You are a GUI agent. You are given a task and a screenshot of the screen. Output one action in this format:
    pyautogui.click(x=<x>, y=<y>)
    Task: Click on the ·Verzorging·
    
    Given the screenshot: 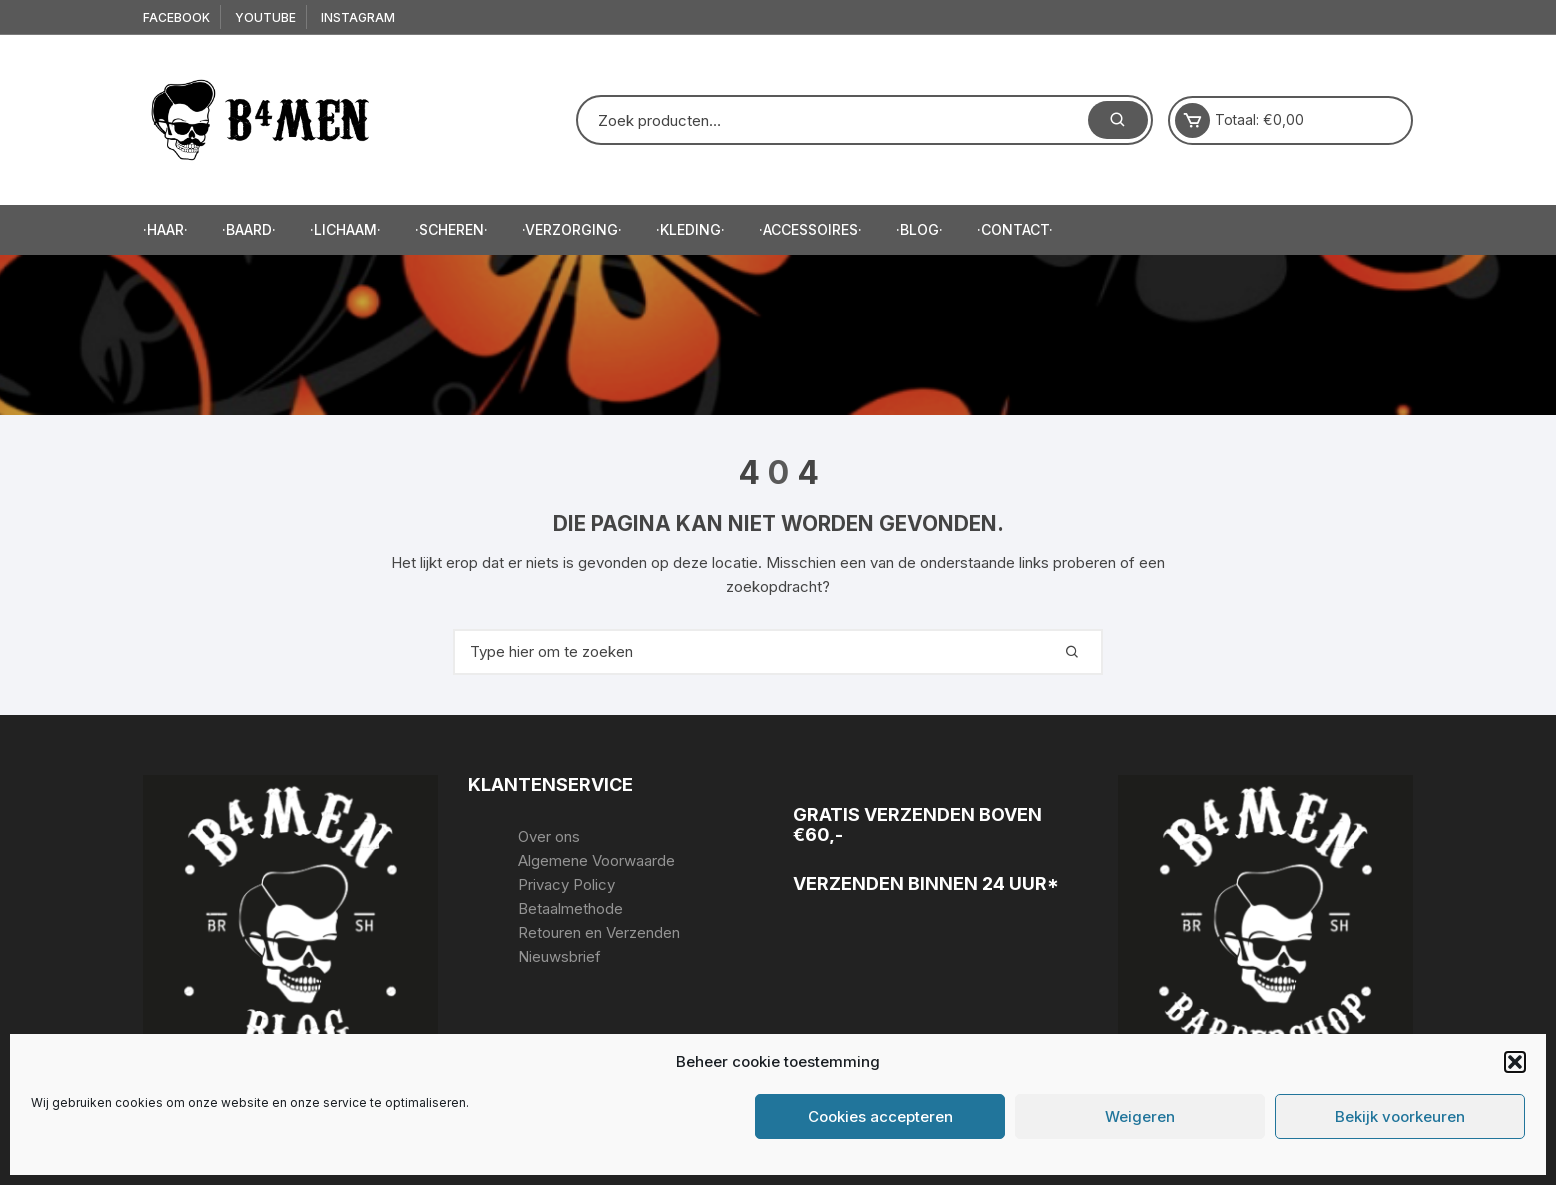 What is the action you would take?
    pyautogui.click(x=572, y=229)
    